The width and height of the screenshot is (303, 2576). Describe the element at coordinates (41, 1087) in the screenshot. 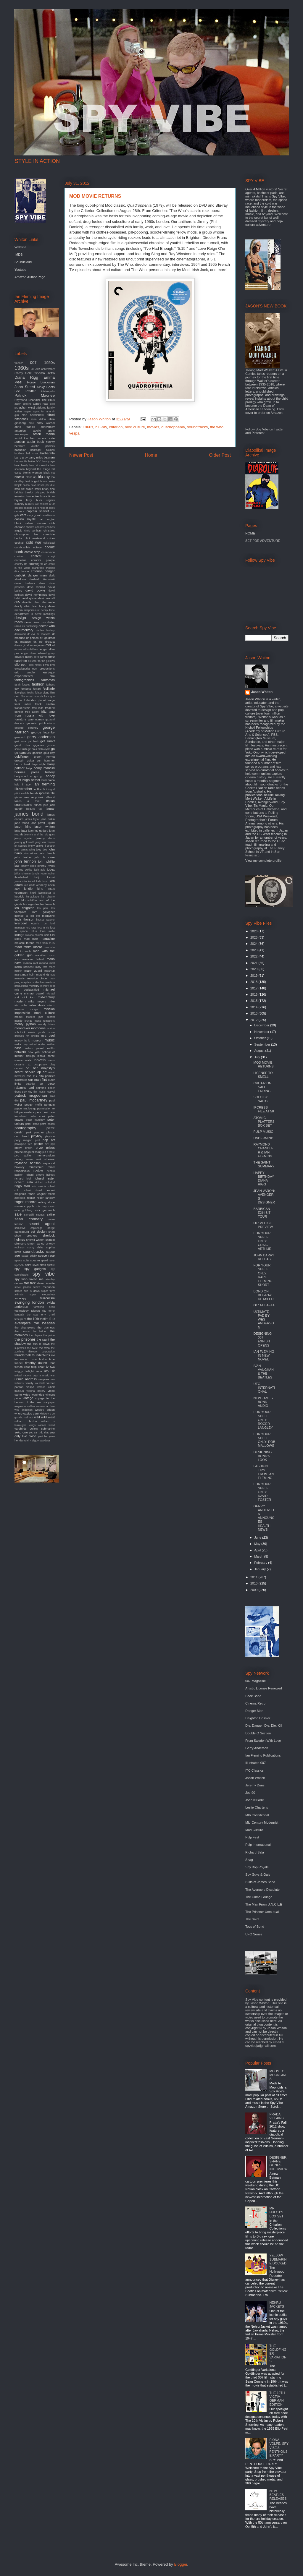

I see `painting` at that location.